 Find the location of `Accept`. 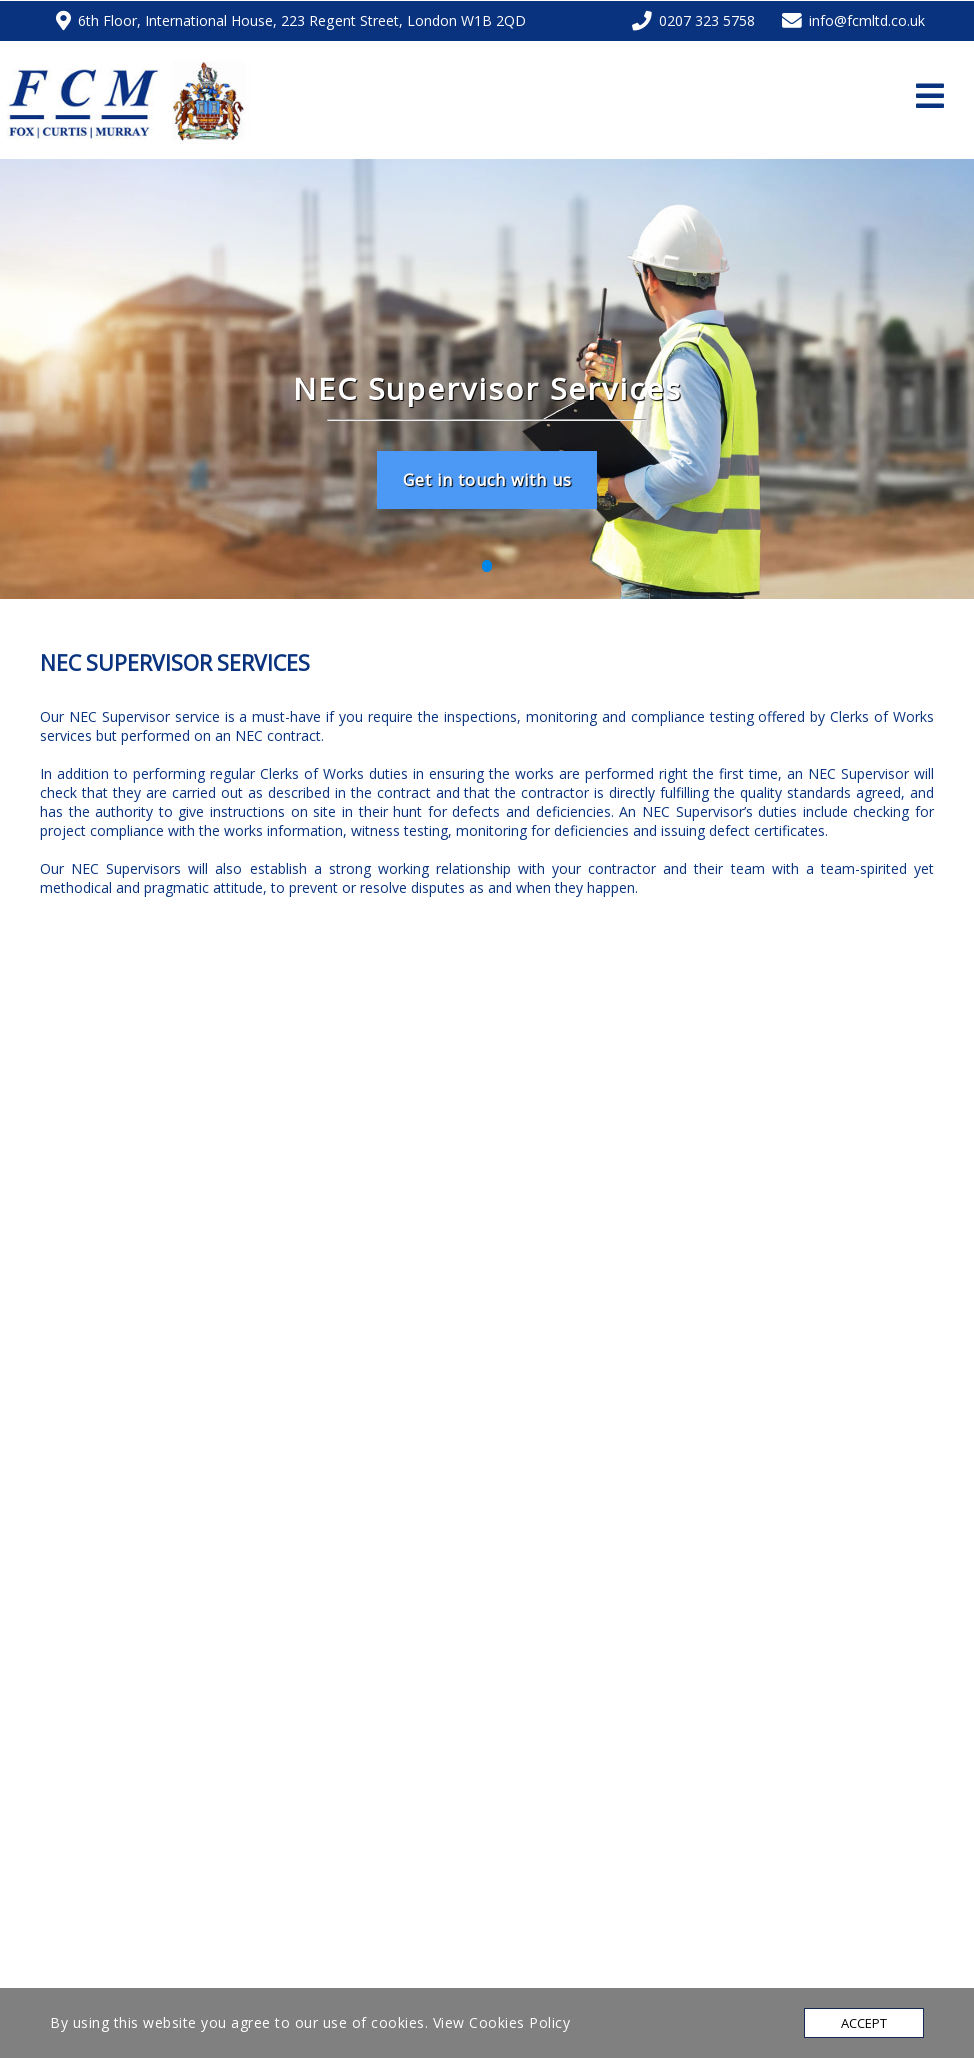

Accept is located at coordinates (864, 2023).